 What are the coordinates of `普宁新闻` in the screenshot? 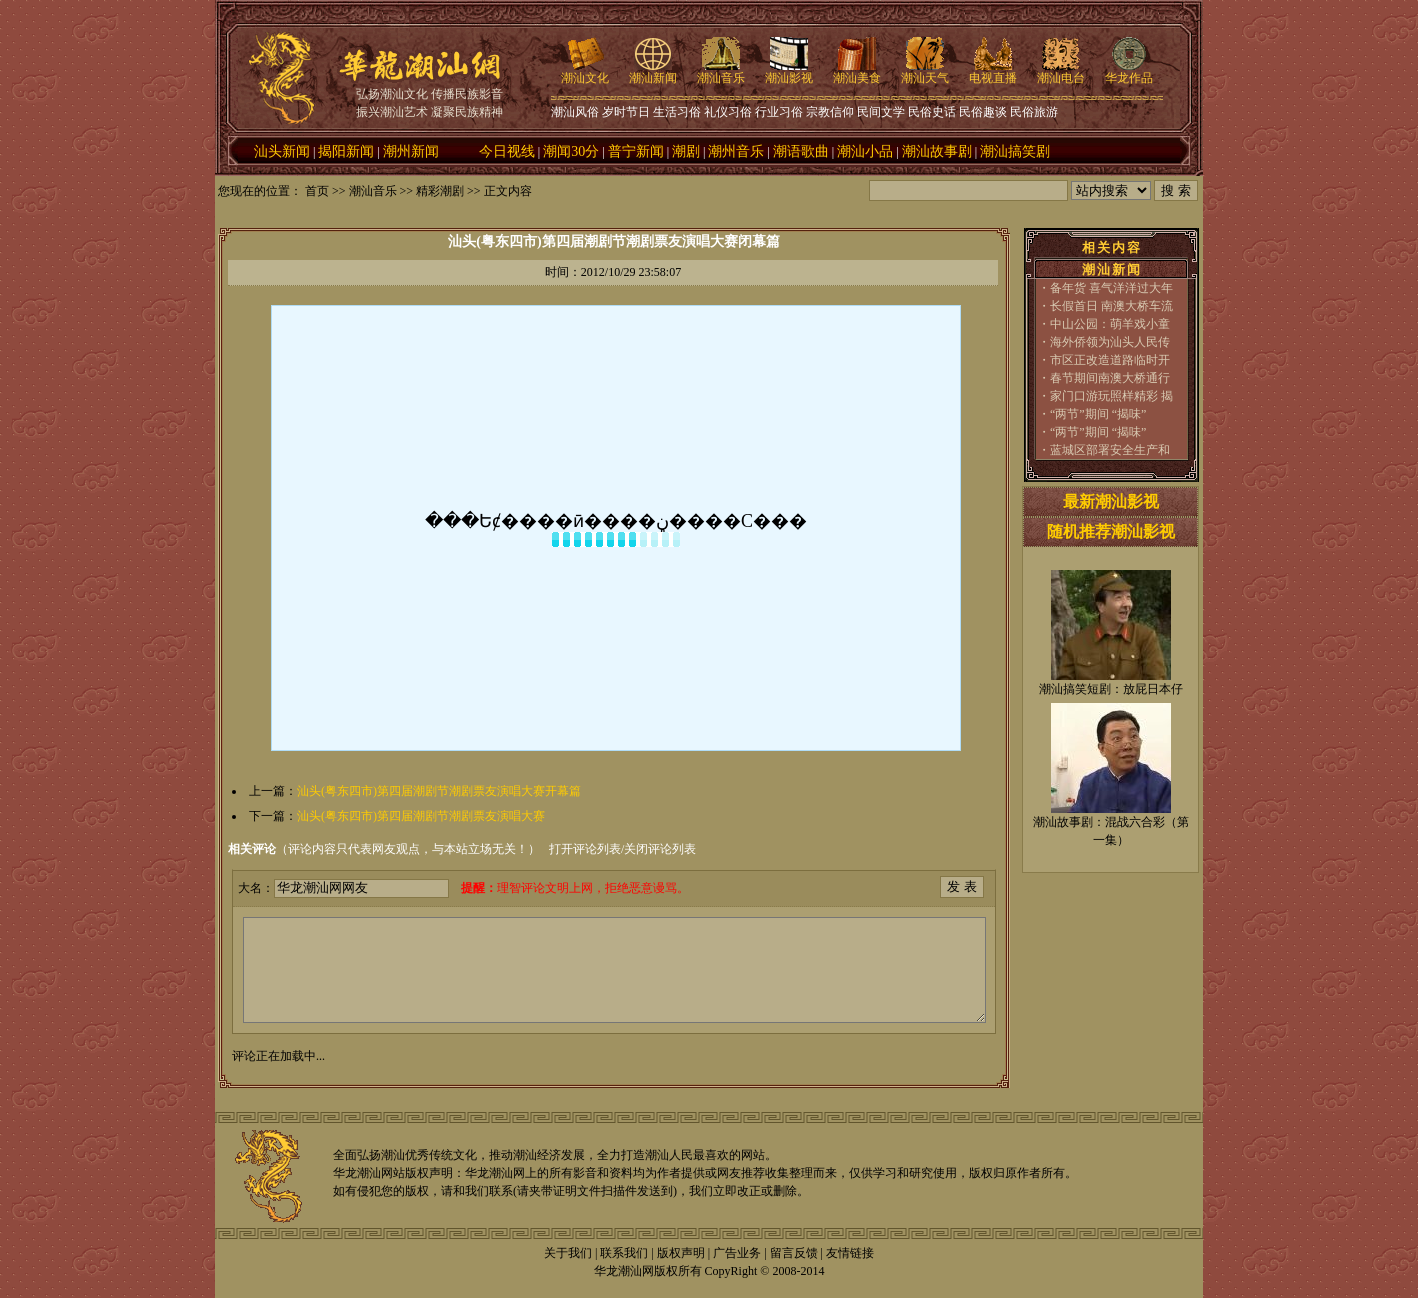 It's located at (636, 151).